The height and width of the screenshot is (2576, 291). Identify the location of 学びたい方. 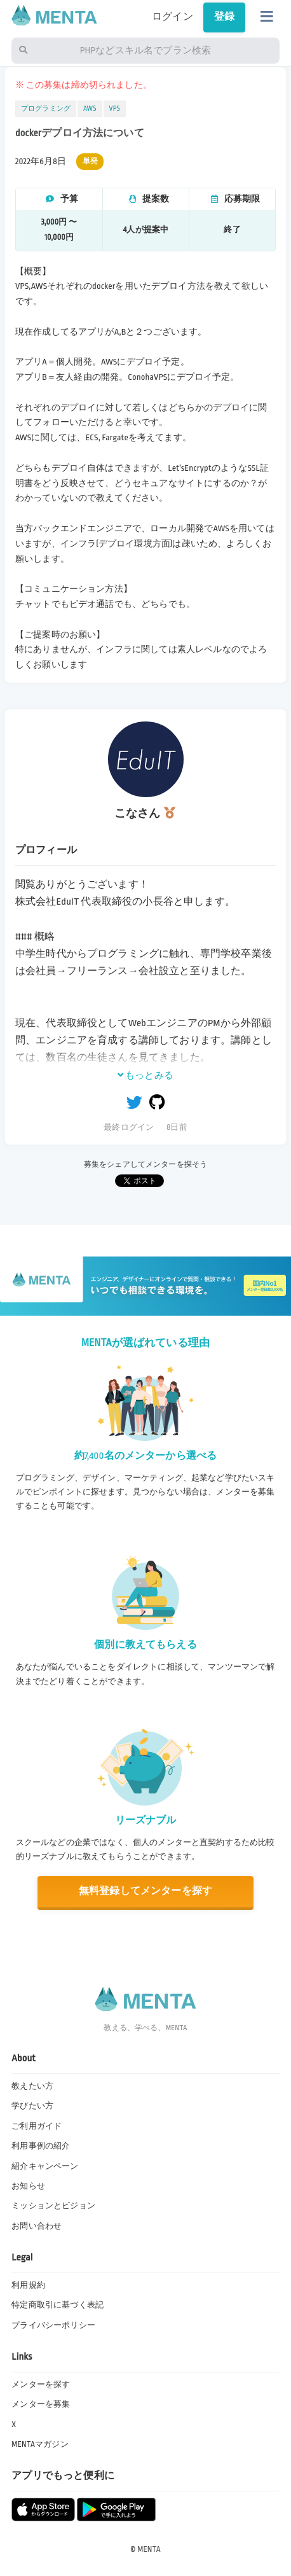
(32, 2105).